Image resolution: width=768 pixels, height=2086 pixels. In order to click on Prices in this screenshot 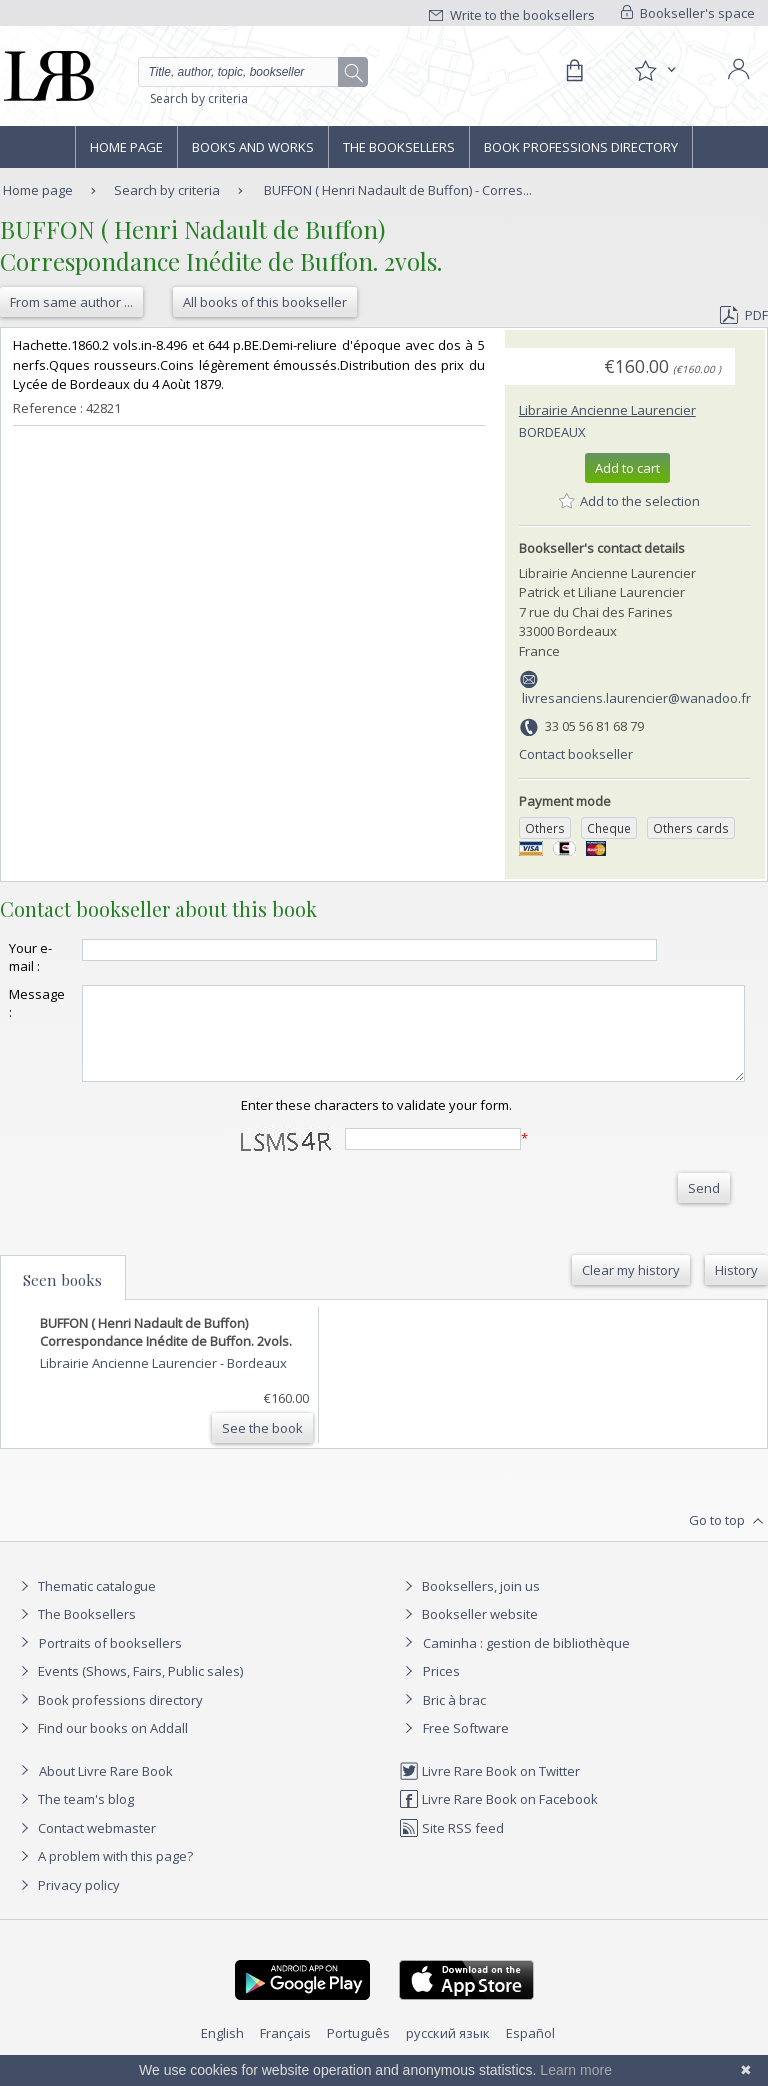, I will do `click(441, 1689)`.